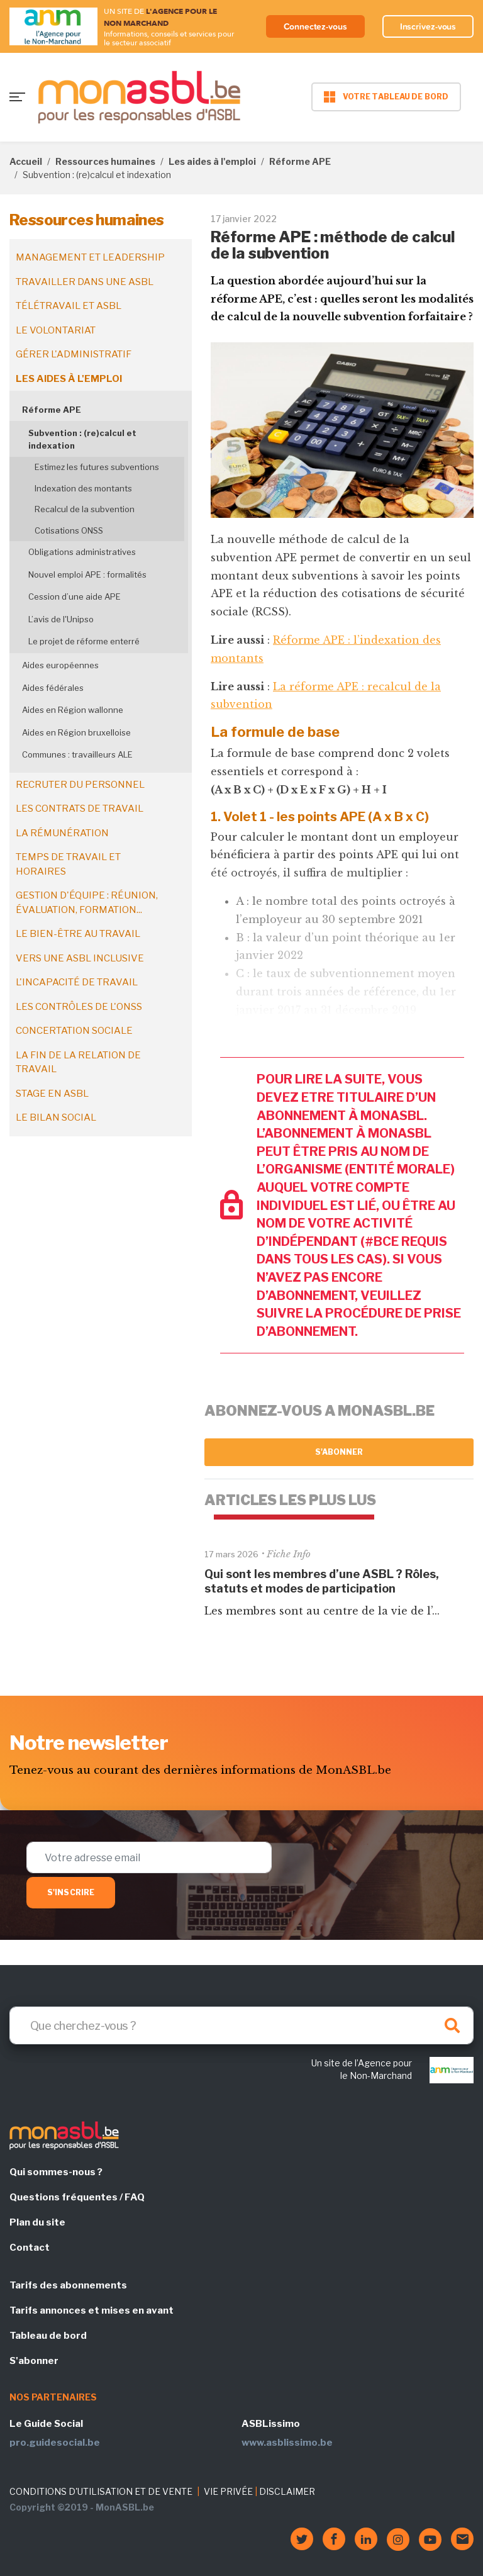 This screenshot has height=2576, width=483. What do you see at coordinates (80, 784) in the screenshot?
I see `Recruter du personnel` at bounding box center [80, 784].